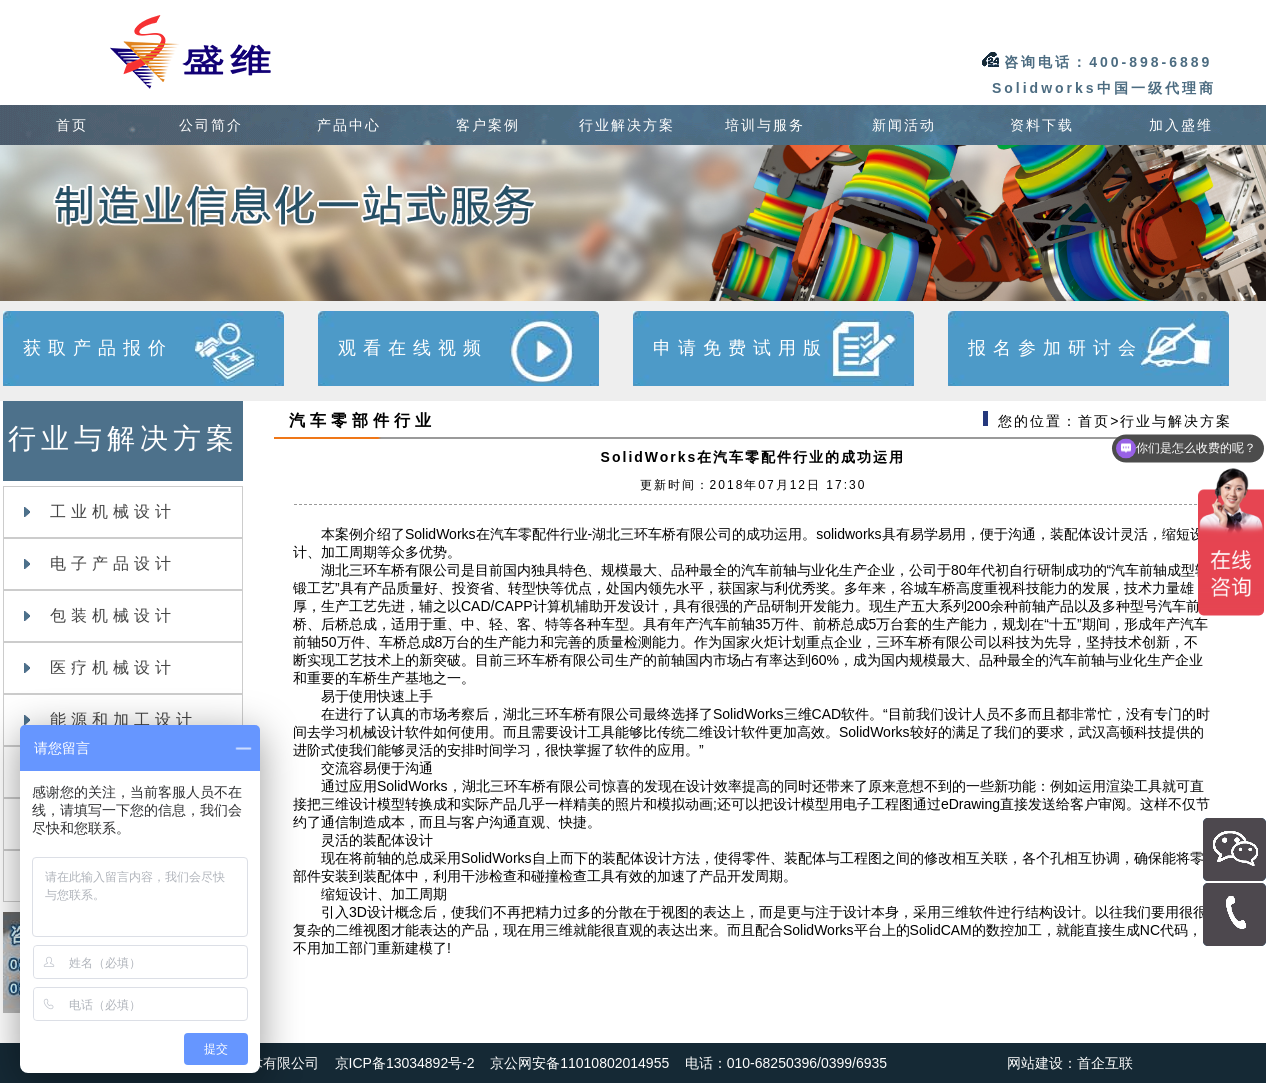 Image resolution: width=1266 pixels, height=1083 pixels. Describe the element at coordinates (72, 125) in the screenshot. I see `首页` at that location.